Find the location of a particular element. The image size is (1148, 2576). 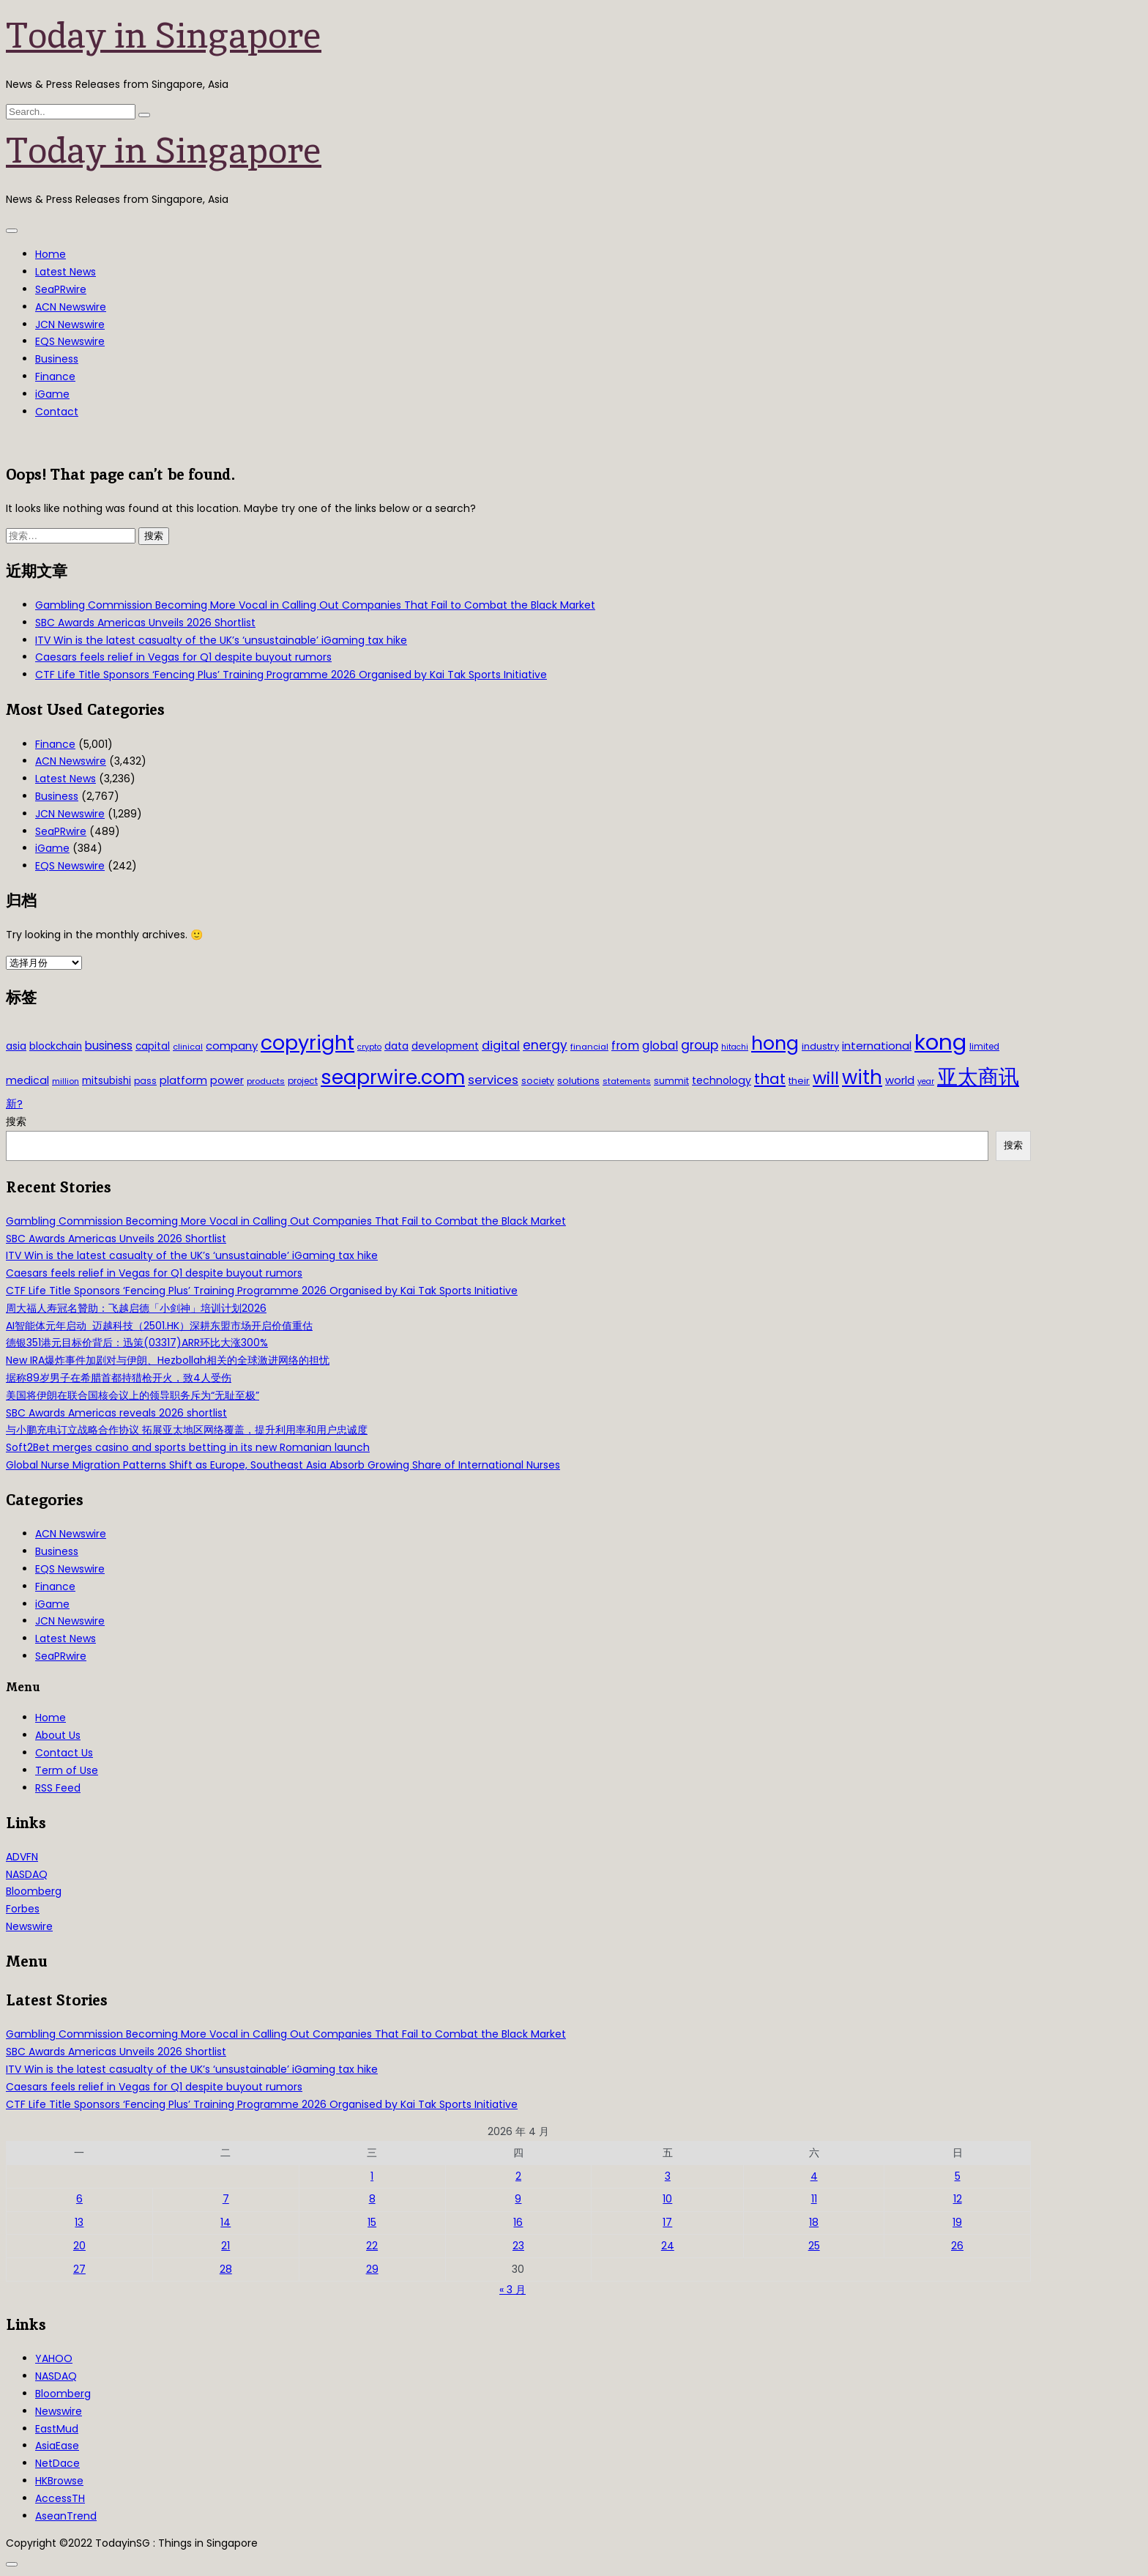

13 [2026年4月13日 发布的文章] is located at coordinates (79, 2222).